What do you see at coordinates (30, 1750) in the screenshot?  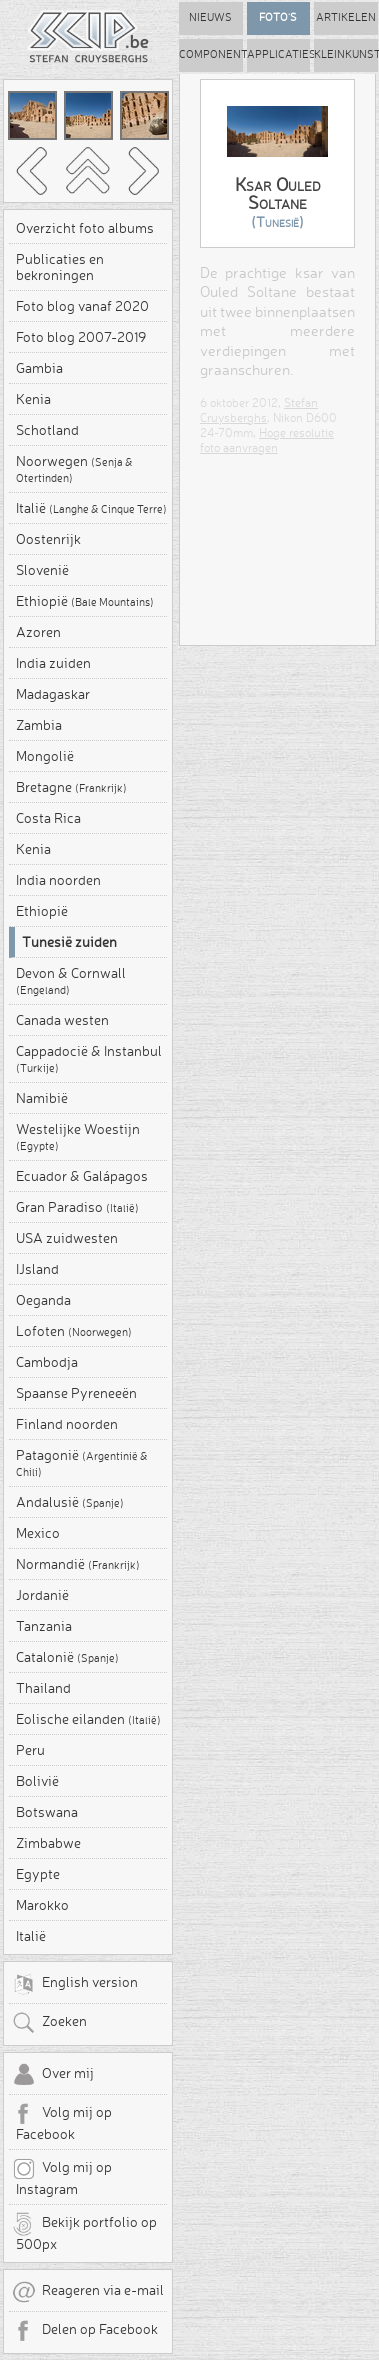 I see `Peru` at bounding box center [30, 1750].